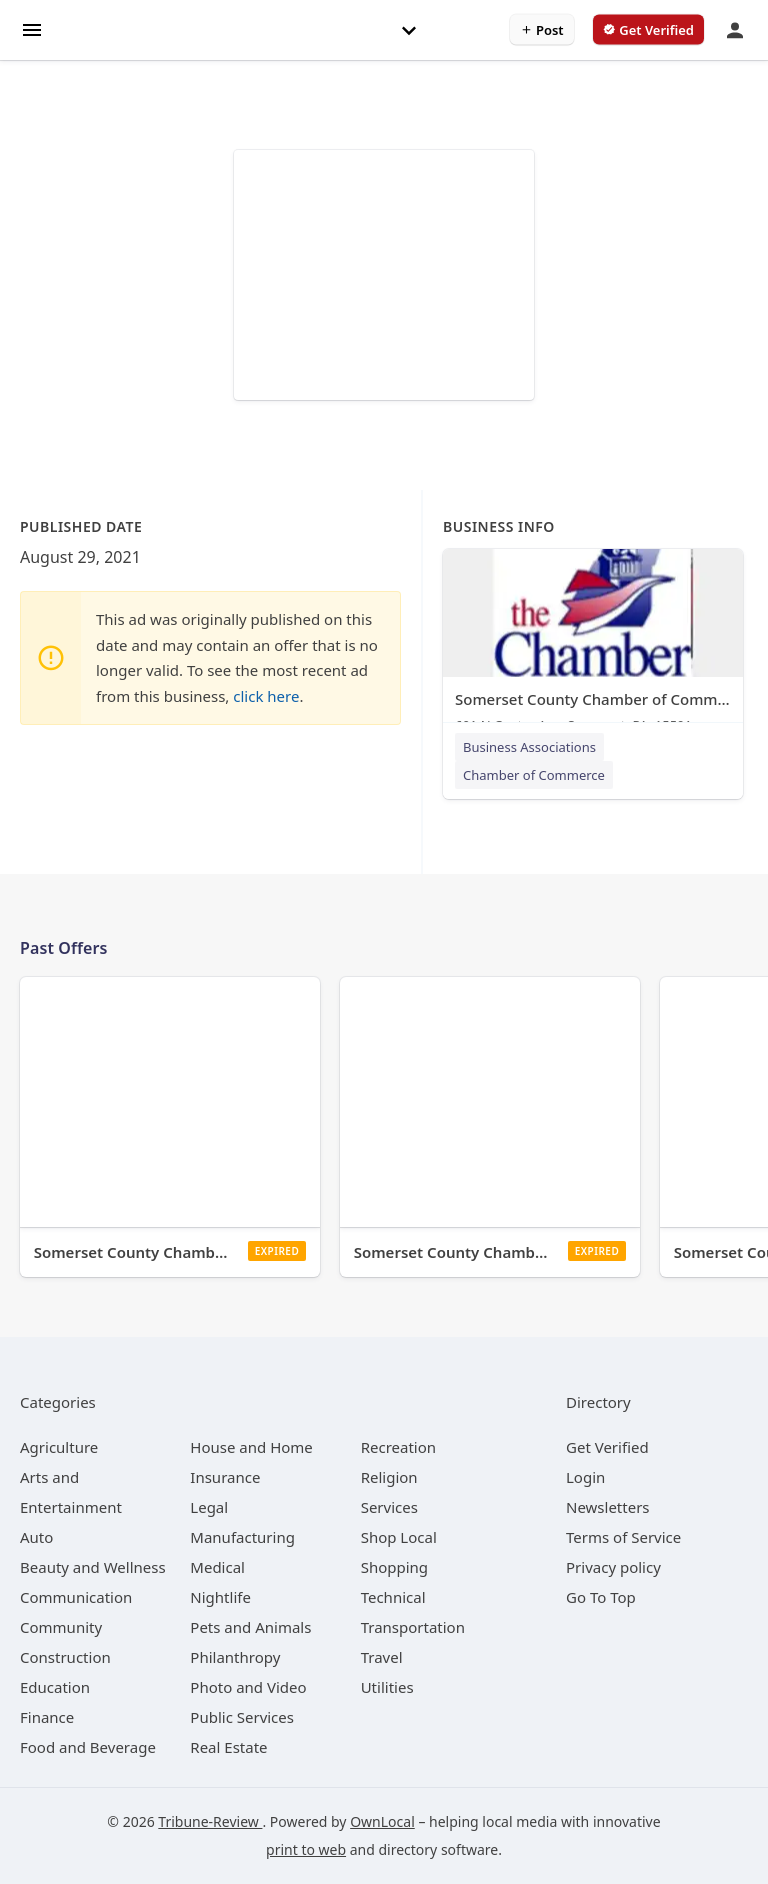 This screenshot has width=768, height=1884. What do you see at coordinates (251, 1447) in the screenshot?
I see `[category House and Home]` at bounding box center [251, 1447].